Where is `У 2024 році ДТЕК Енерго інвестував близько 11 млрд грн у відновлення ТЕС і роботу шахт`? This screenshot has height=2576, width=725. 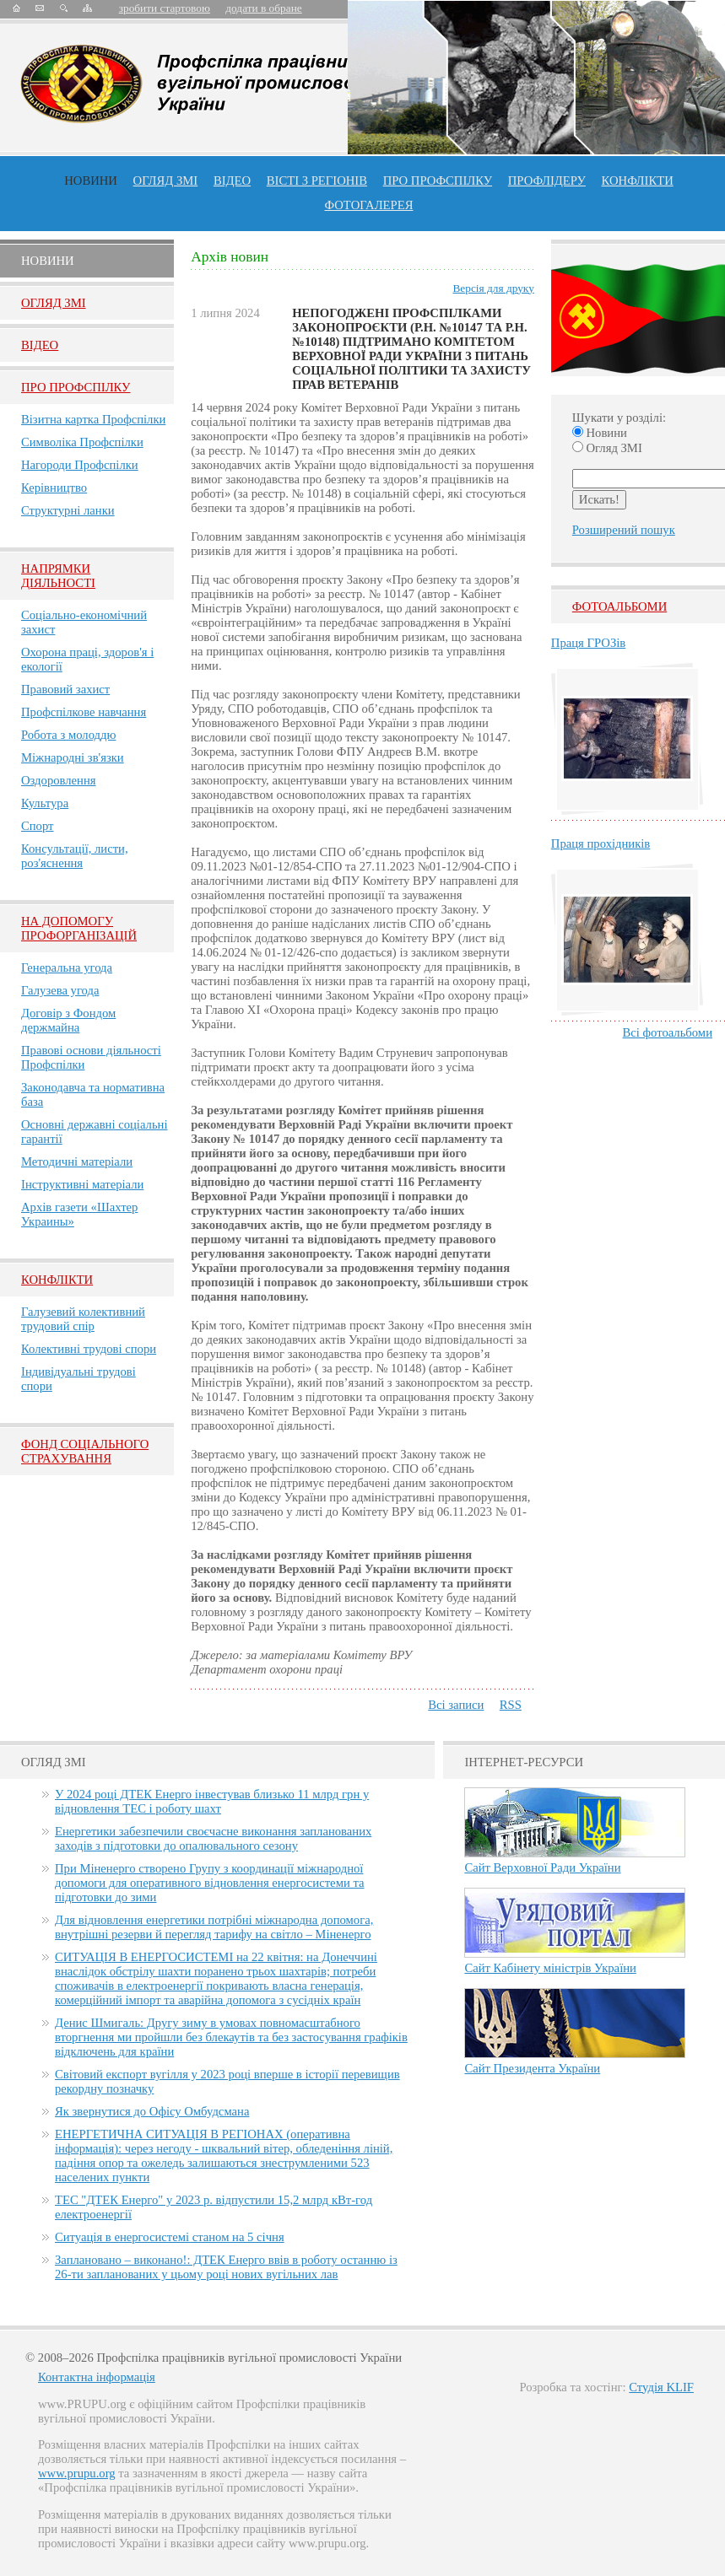
У 2024 році ДТЕК Енерго інвестував близько 11 млрд грн у відновлення ТЕС і роботу шахт is located at coordinates (212, 1801).